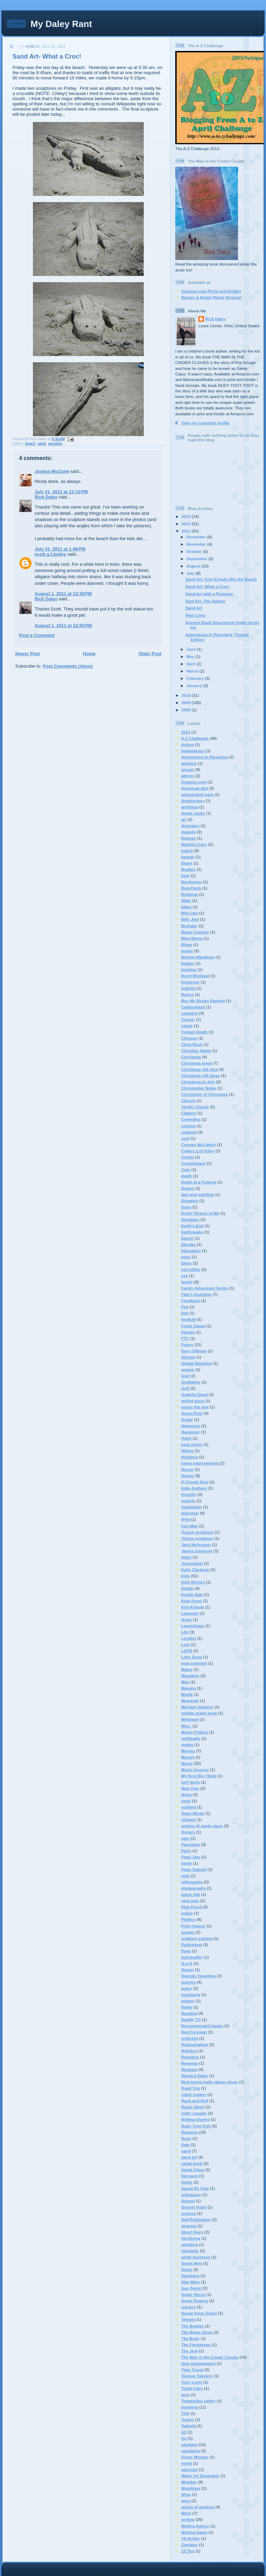 Image resolution: width=266 pixels, height=2576 pixels. What do you see at coordinates (185, 2500) in the screenshot?
I see `wine` at bounding box center [185, 2500].